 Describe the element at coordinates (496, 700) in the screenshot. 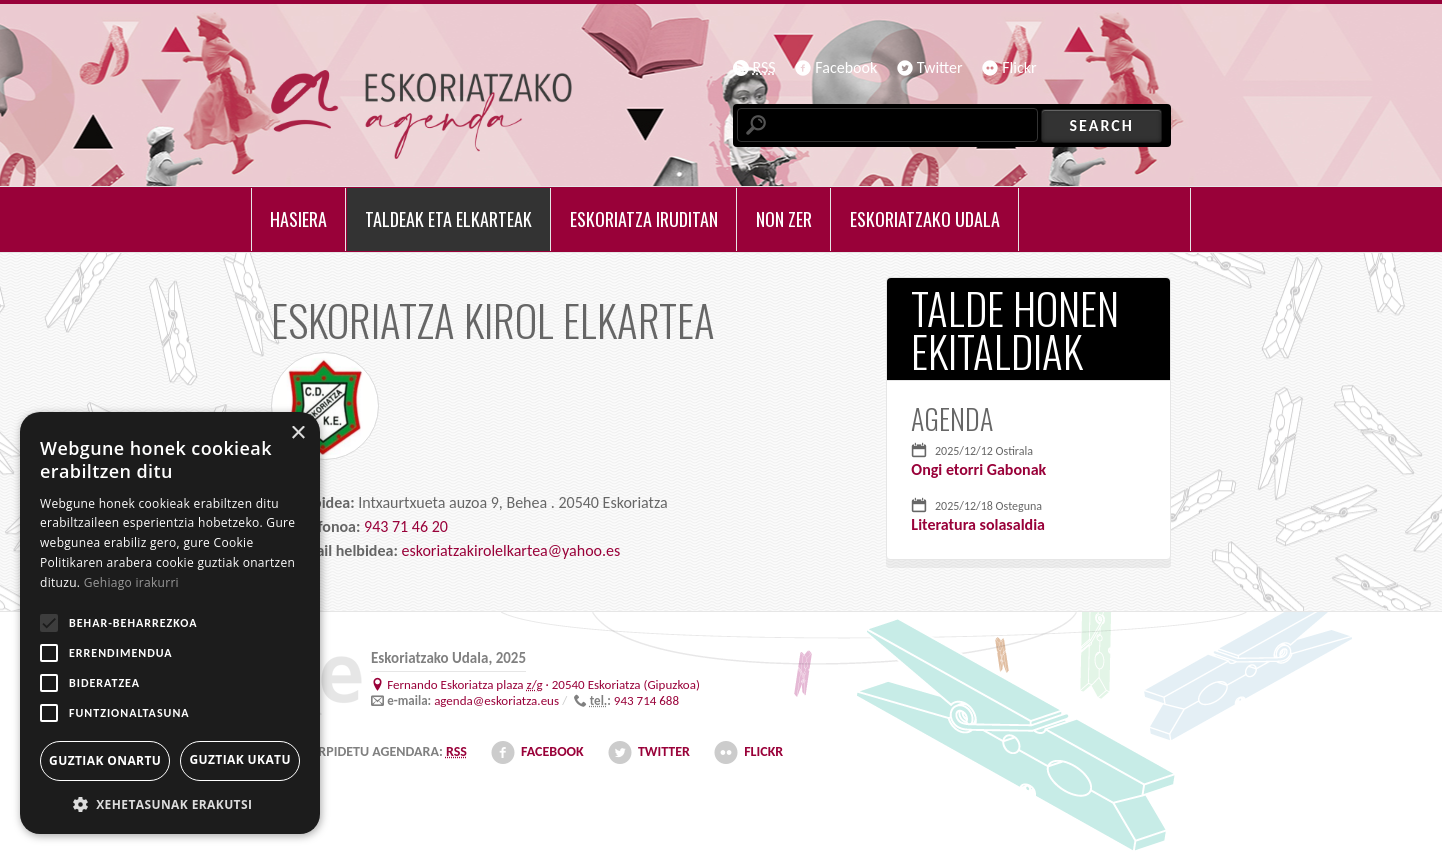

I see `agenda@eskoriatza.eus` at that location.